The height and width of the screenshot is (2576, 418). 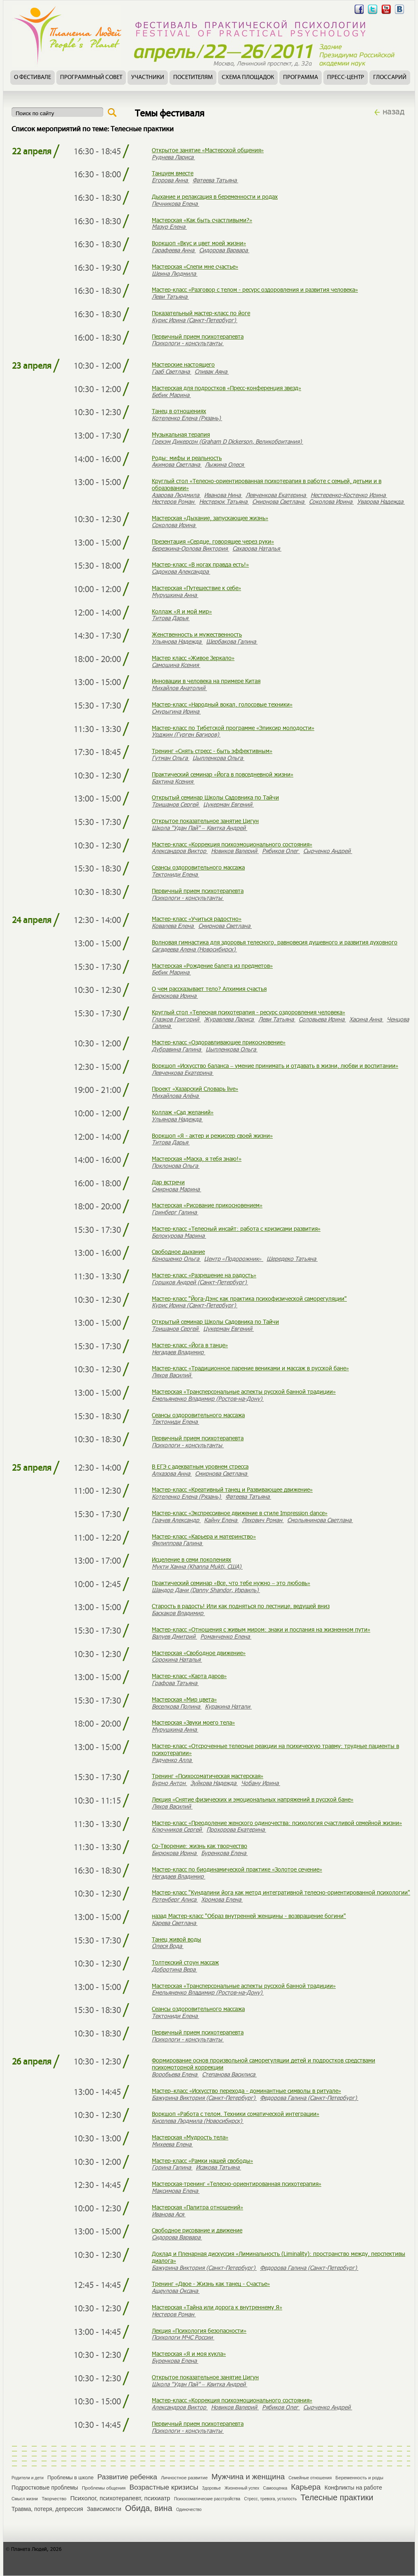 I want to click on Обида, вина, so click(x=148, y=2508).